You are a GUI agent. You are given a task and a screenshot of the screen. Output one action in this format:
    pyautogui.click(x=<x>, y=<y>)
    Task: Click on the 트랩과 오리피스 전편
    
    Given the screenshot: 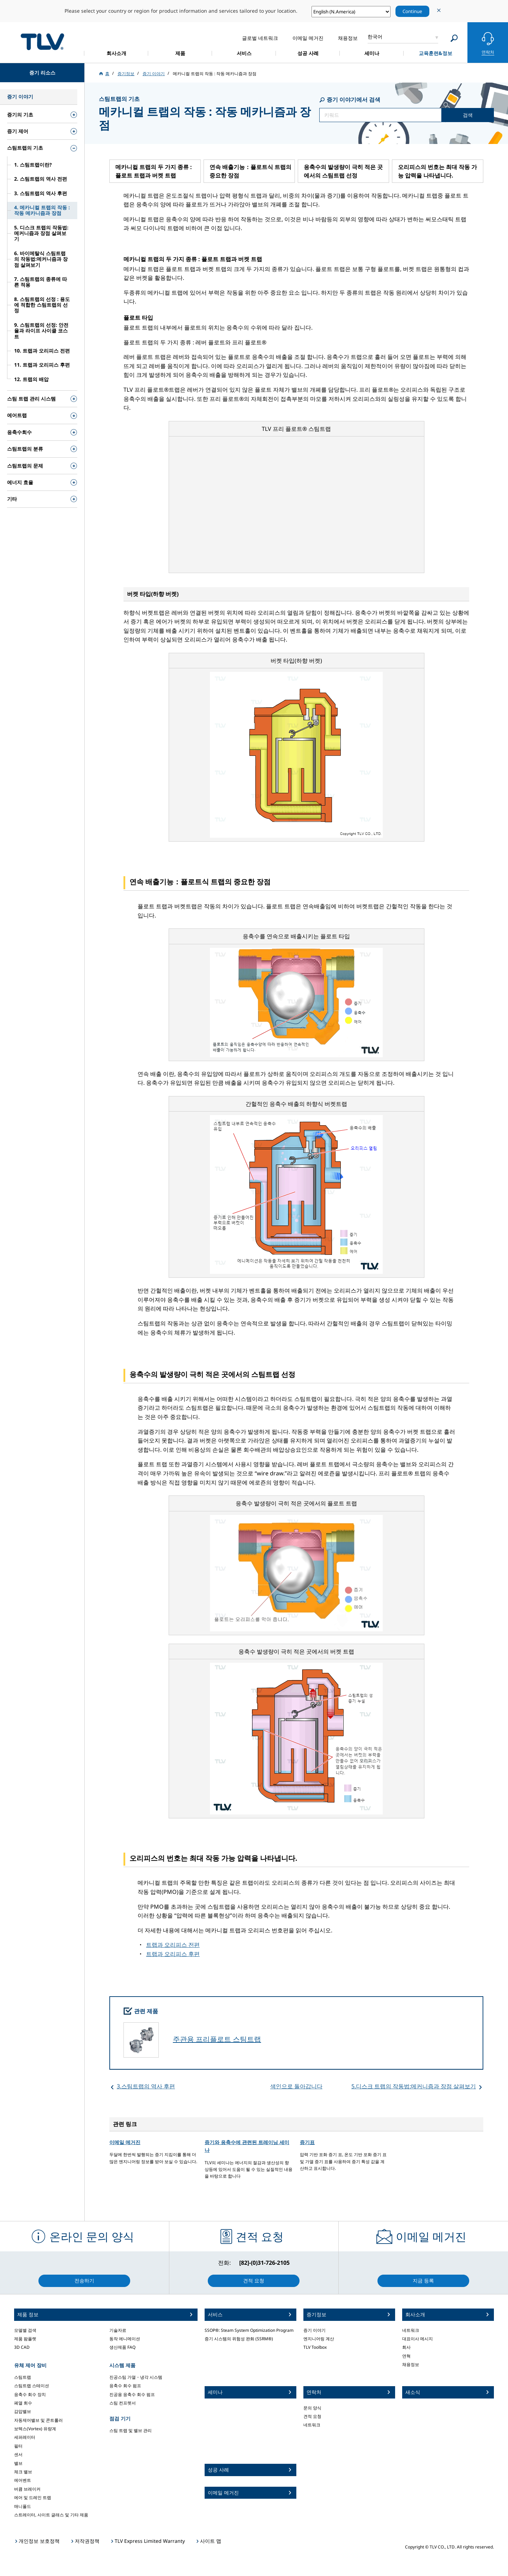 What is the action you would take?
    pyautogui.click(x=173, y=1945)
    